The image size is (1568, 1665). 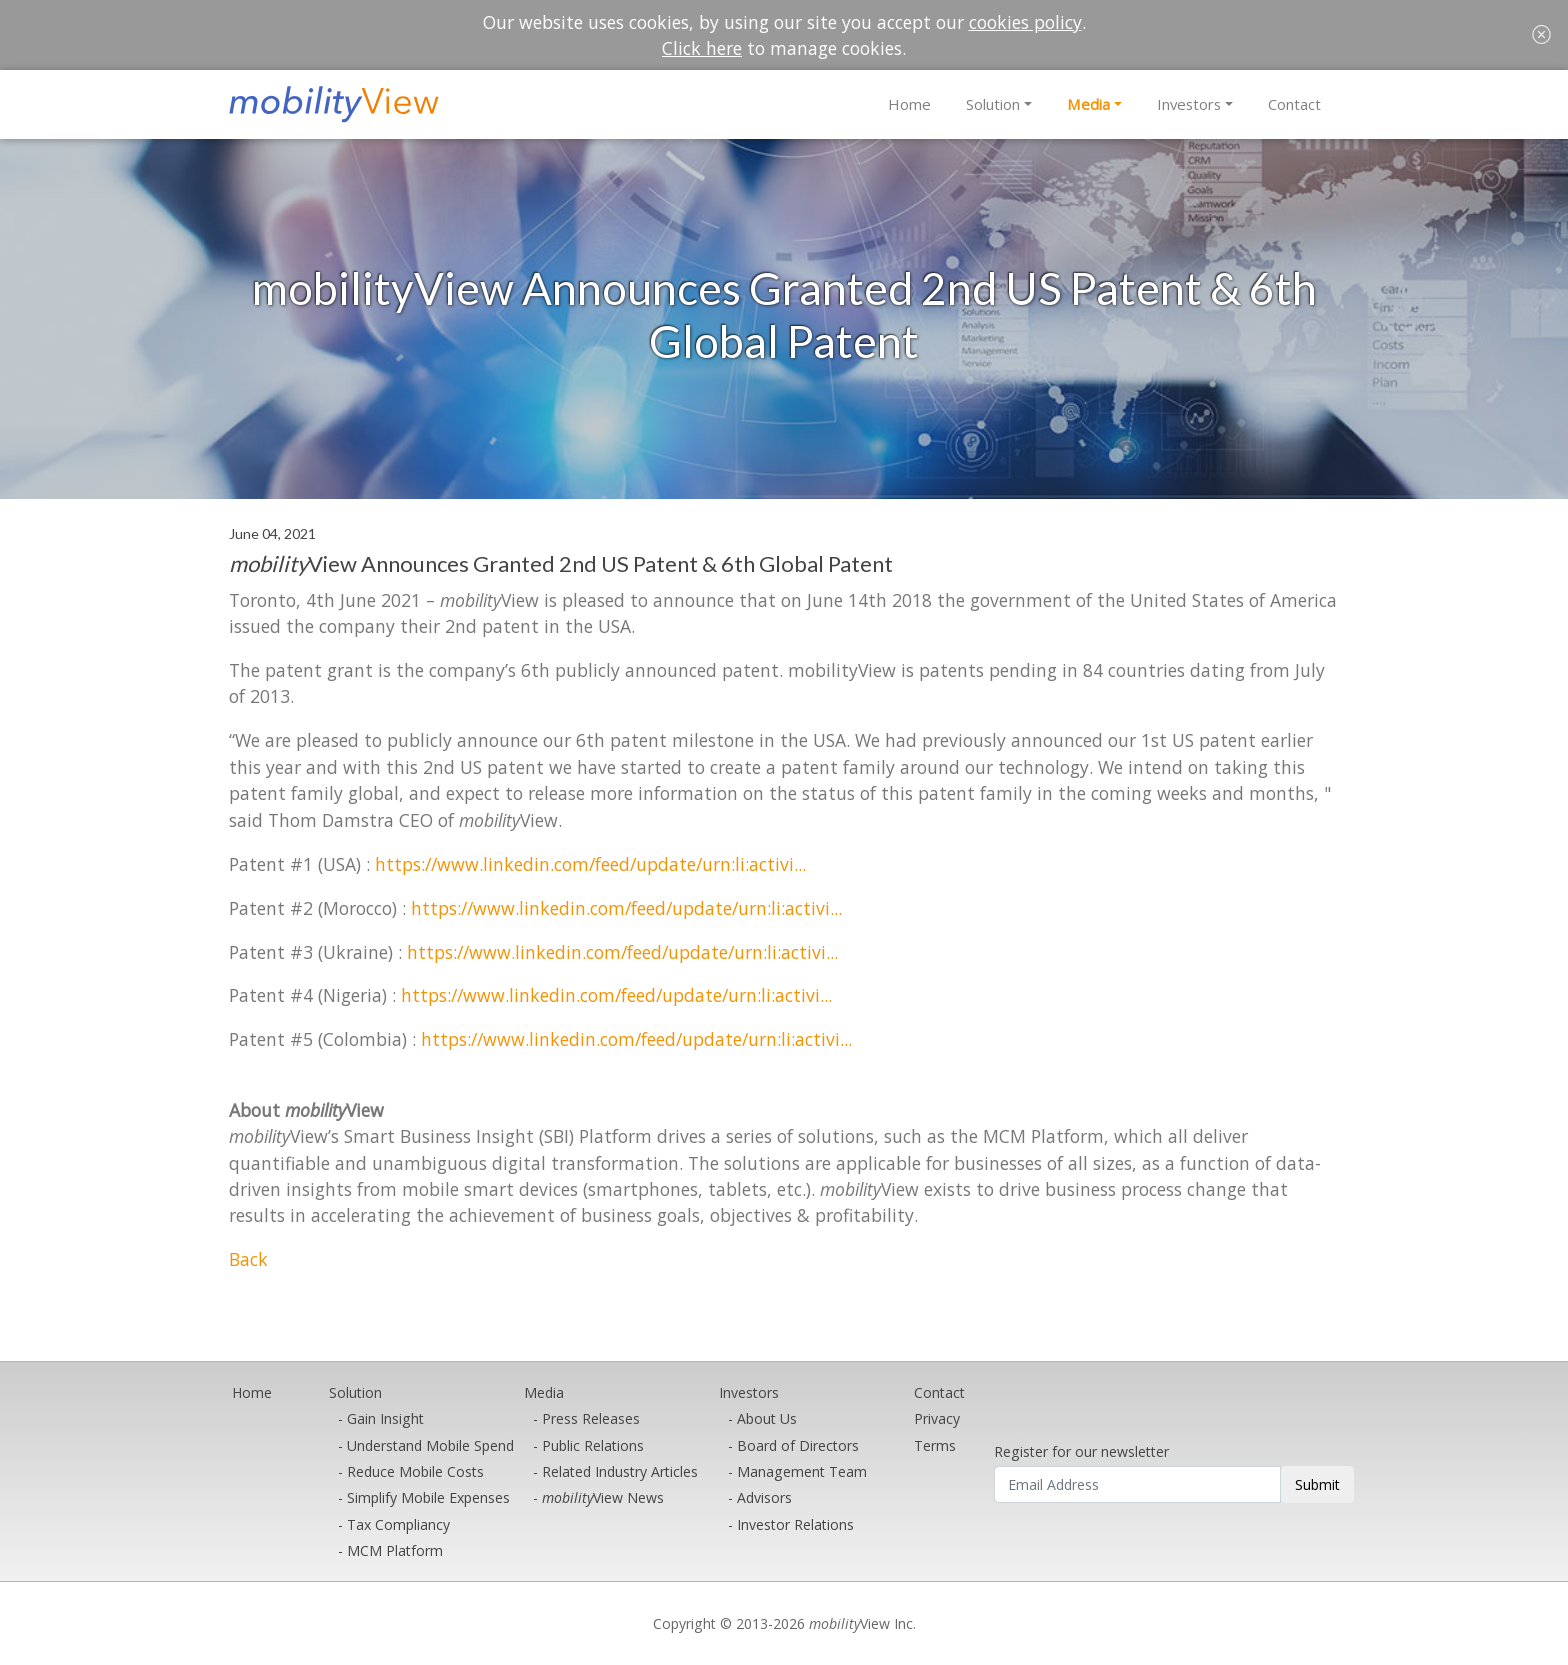 What do you see at coordinates (1189, 104) in the screenshot?
I see `Investors [button]` at bounding box center [1189, 104].